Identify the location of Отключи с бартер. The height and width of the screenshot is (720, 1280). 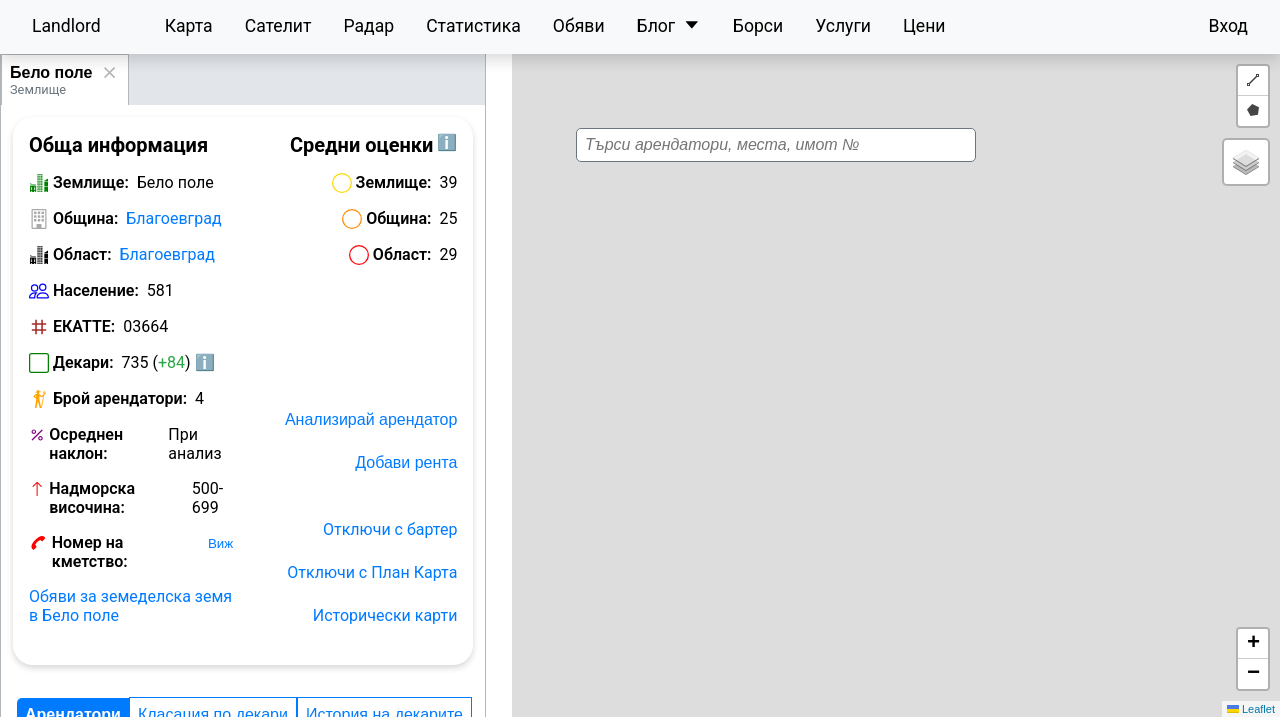
(390, 529).